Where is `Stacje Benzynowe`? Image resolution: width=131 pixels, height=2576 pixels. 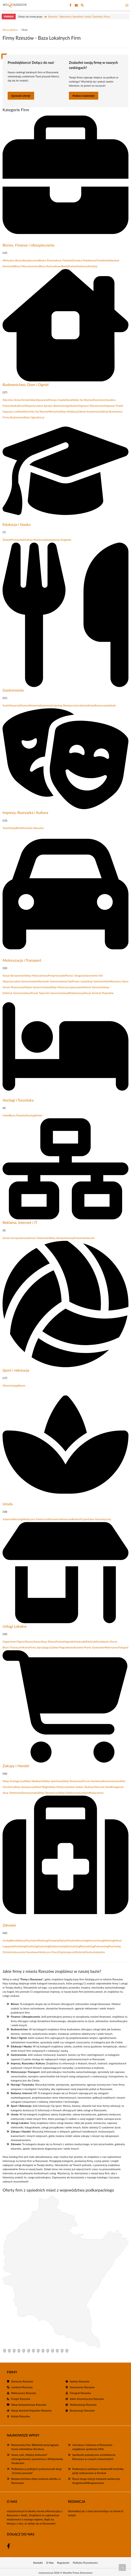
Stacje Benzynowe is located at coordinates (13, 975).